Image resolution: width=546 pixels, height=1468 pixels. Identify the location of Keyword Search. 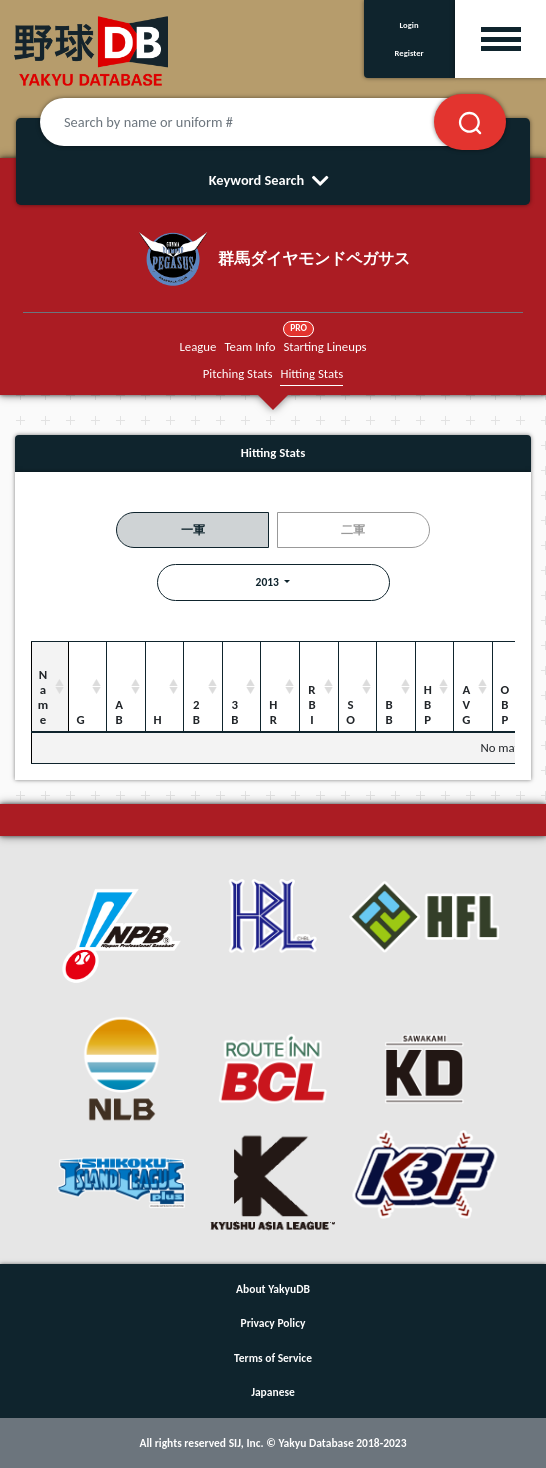
(273, 180).